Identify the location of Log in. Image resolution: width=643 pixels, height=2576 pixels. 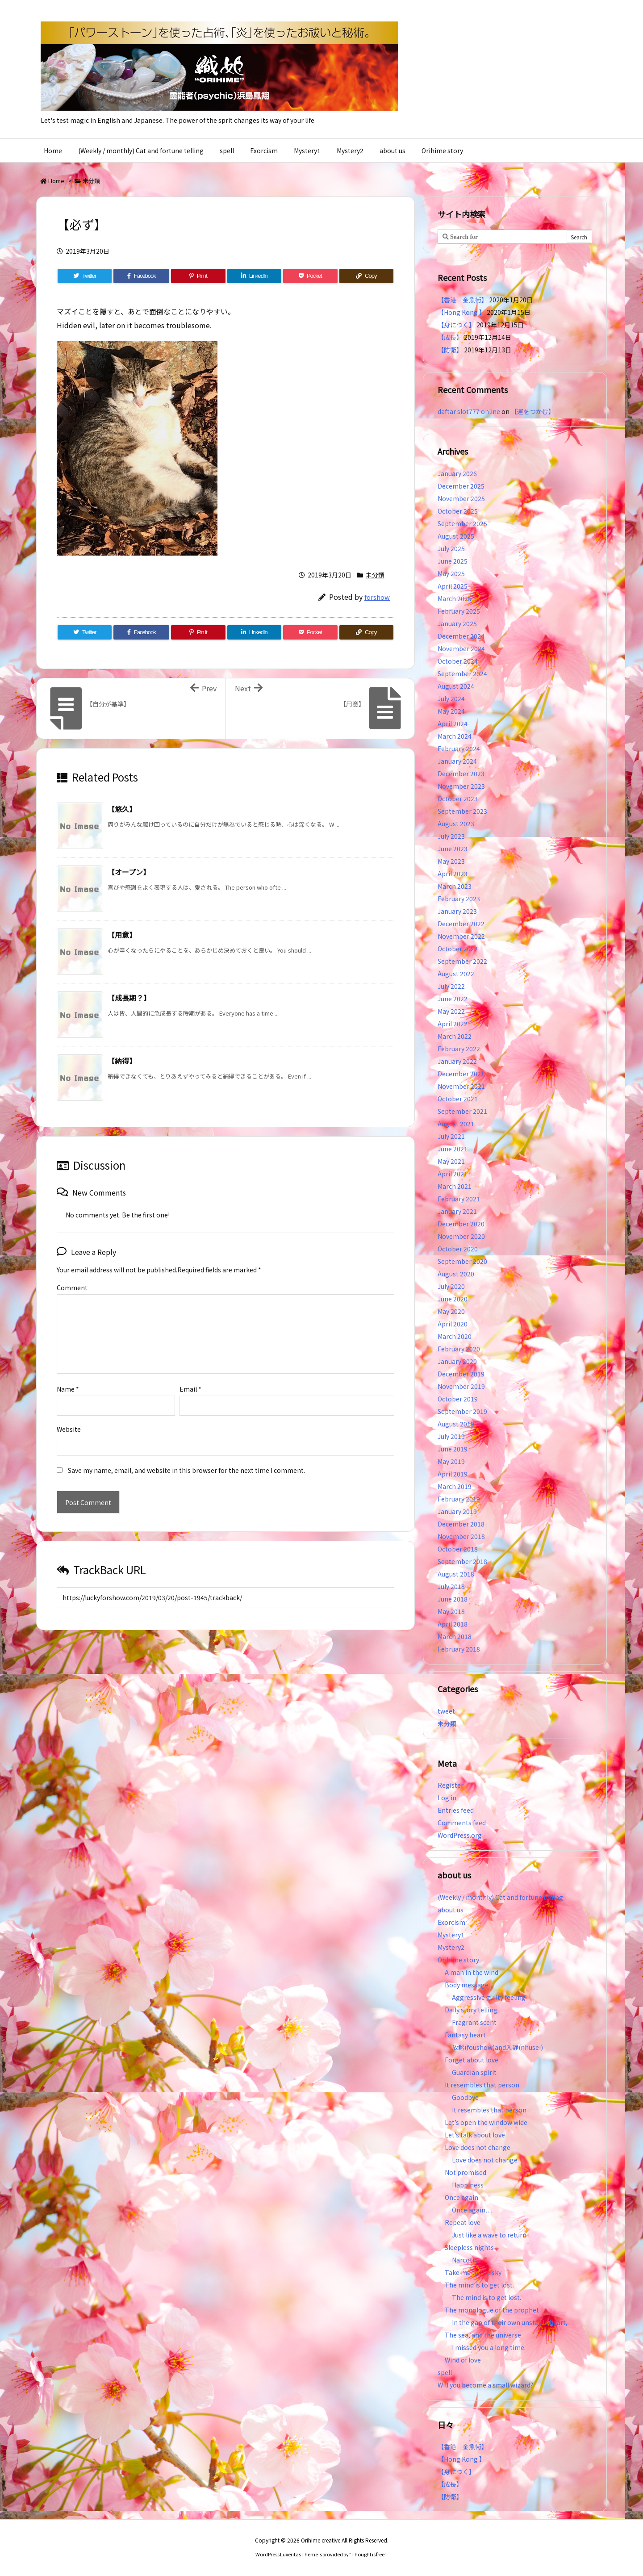
(447, 1797).